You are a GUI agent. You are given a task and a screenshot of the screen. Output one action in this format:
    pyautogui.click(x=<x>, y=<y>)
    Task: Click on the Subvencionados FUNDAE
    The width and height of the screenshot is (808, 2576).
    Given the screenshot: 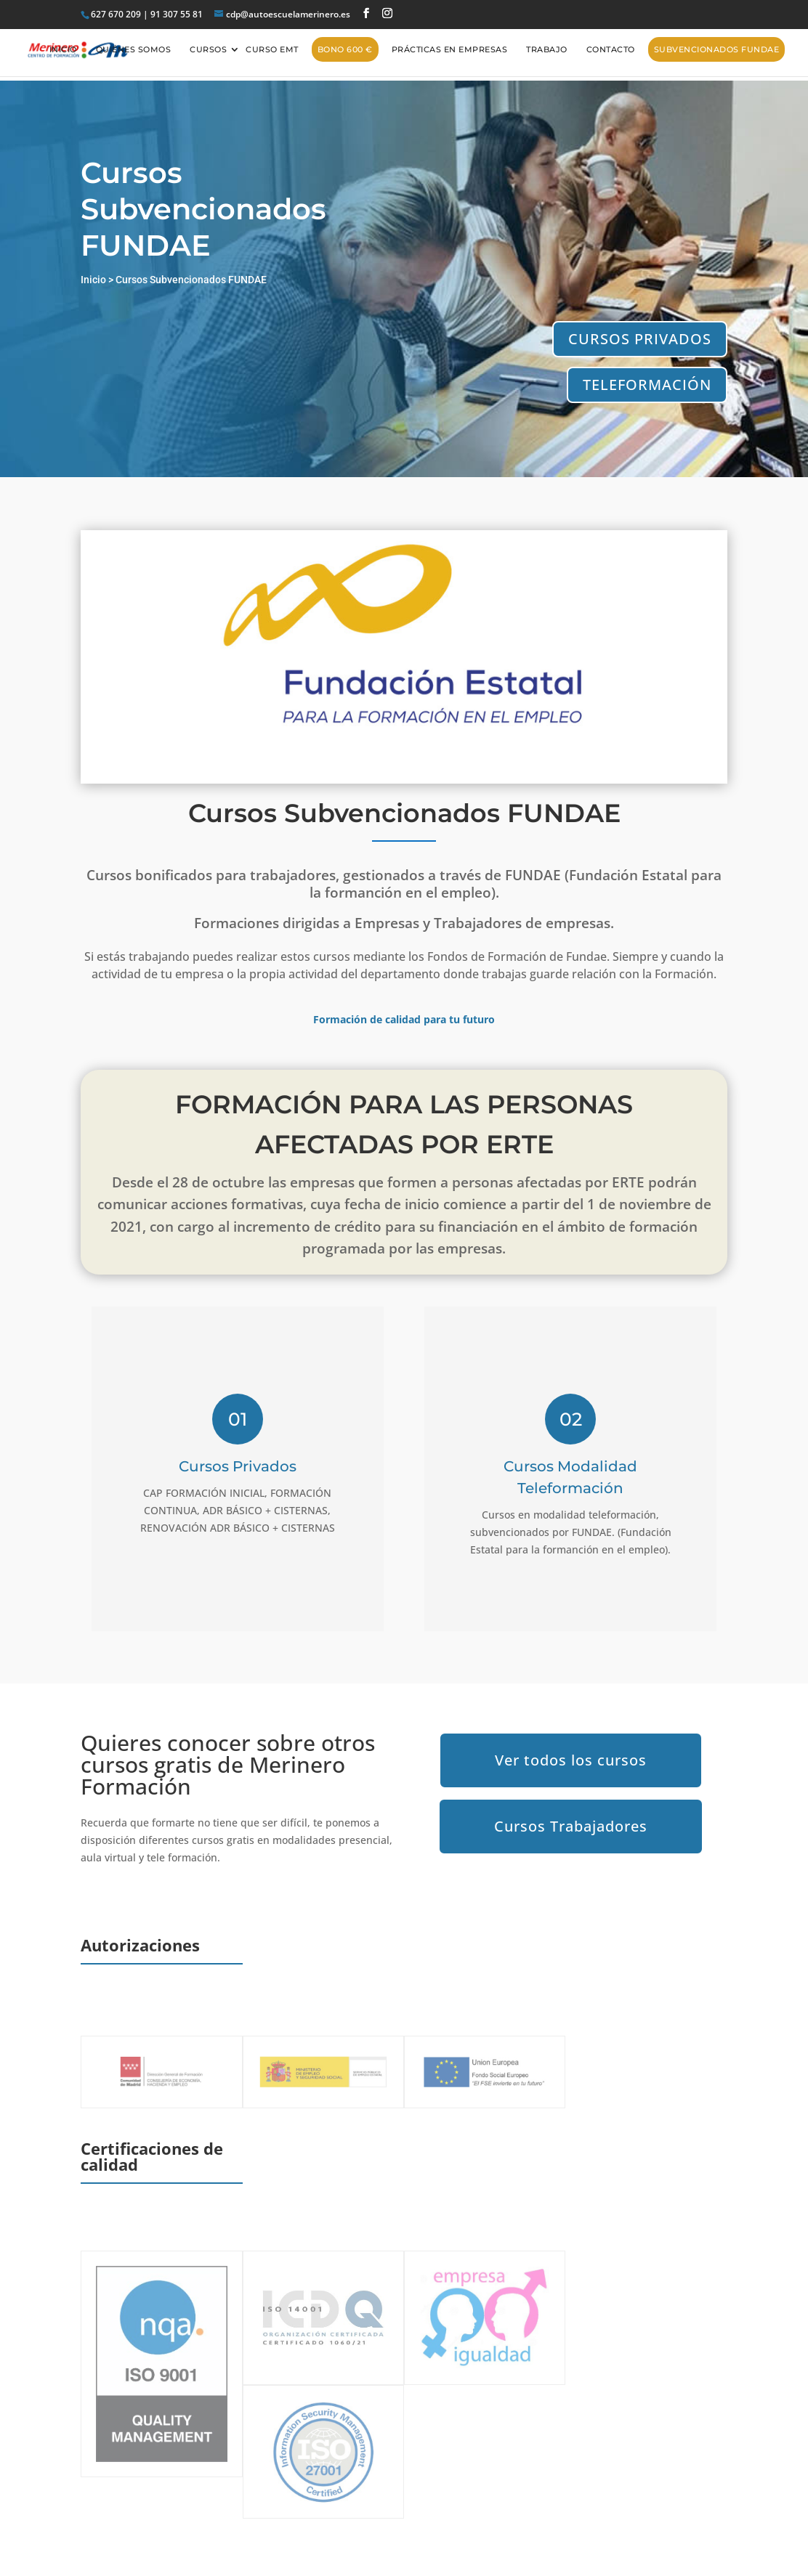 What is the action you would take?
    pyautogui.click(x=717, y=49)
    